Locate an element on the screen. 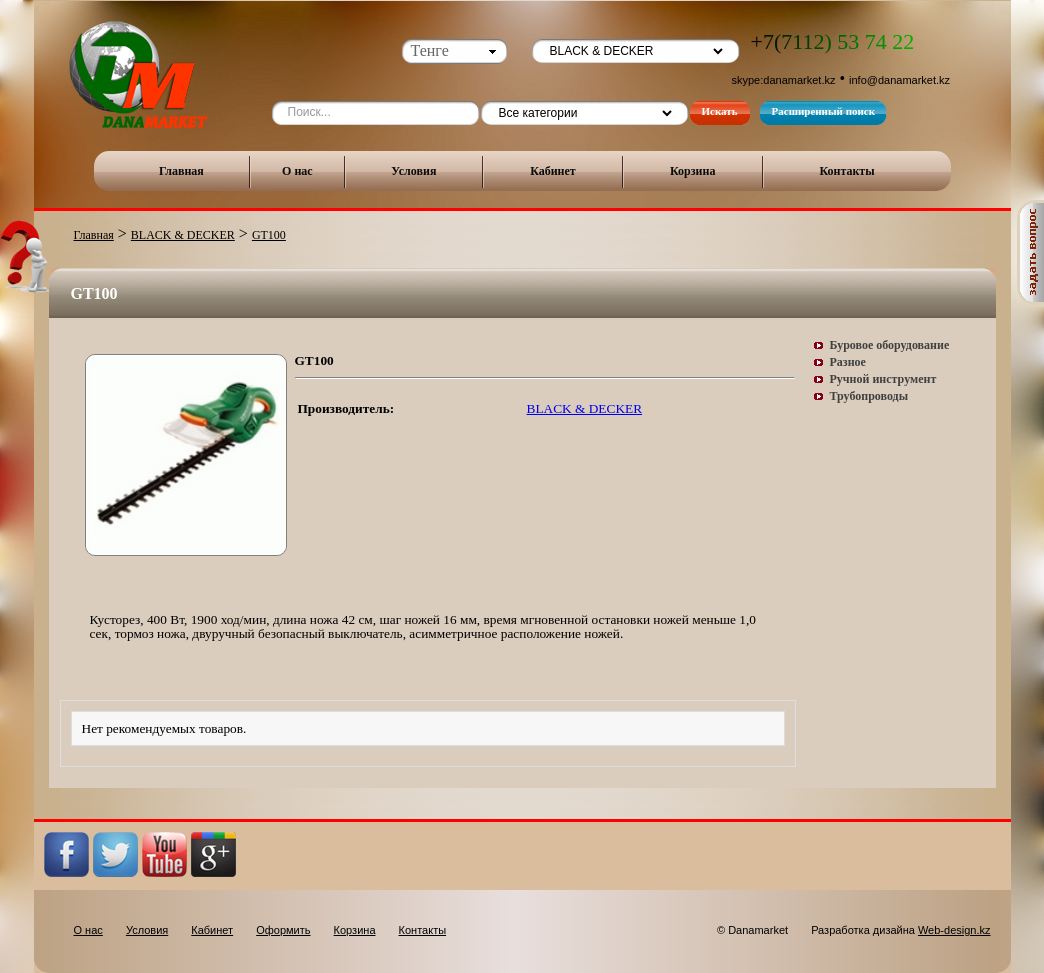  Трубопроводы is located at coordinates (869, 396).